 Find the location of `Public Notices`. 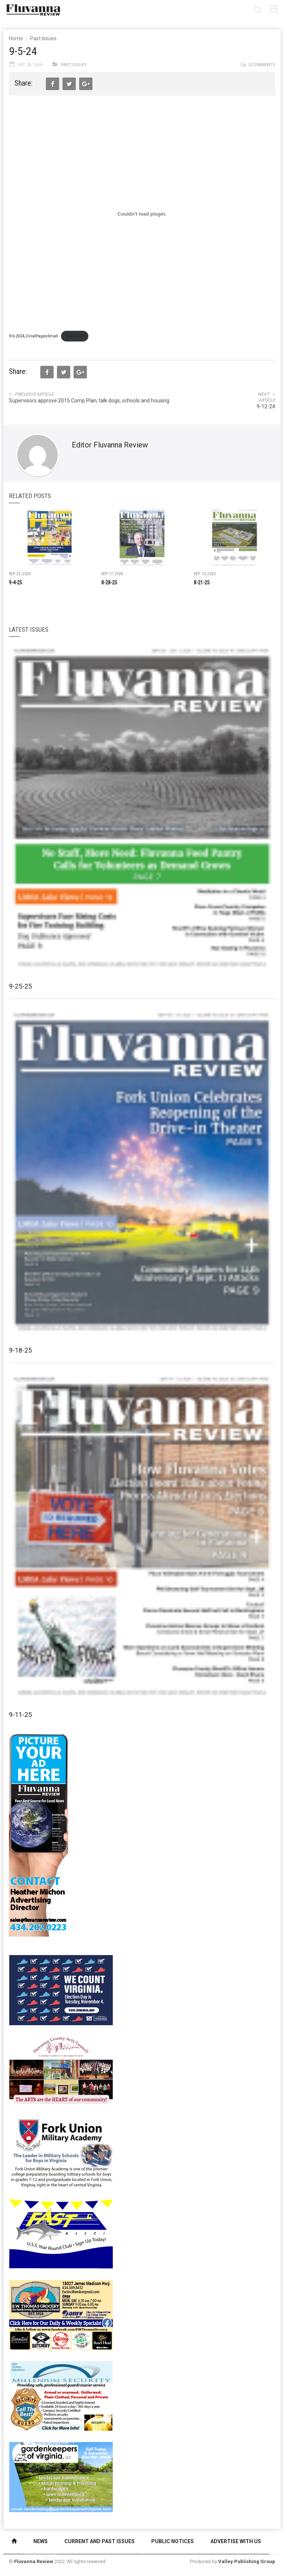

Public Notices is located at coordinates (172, 2541).